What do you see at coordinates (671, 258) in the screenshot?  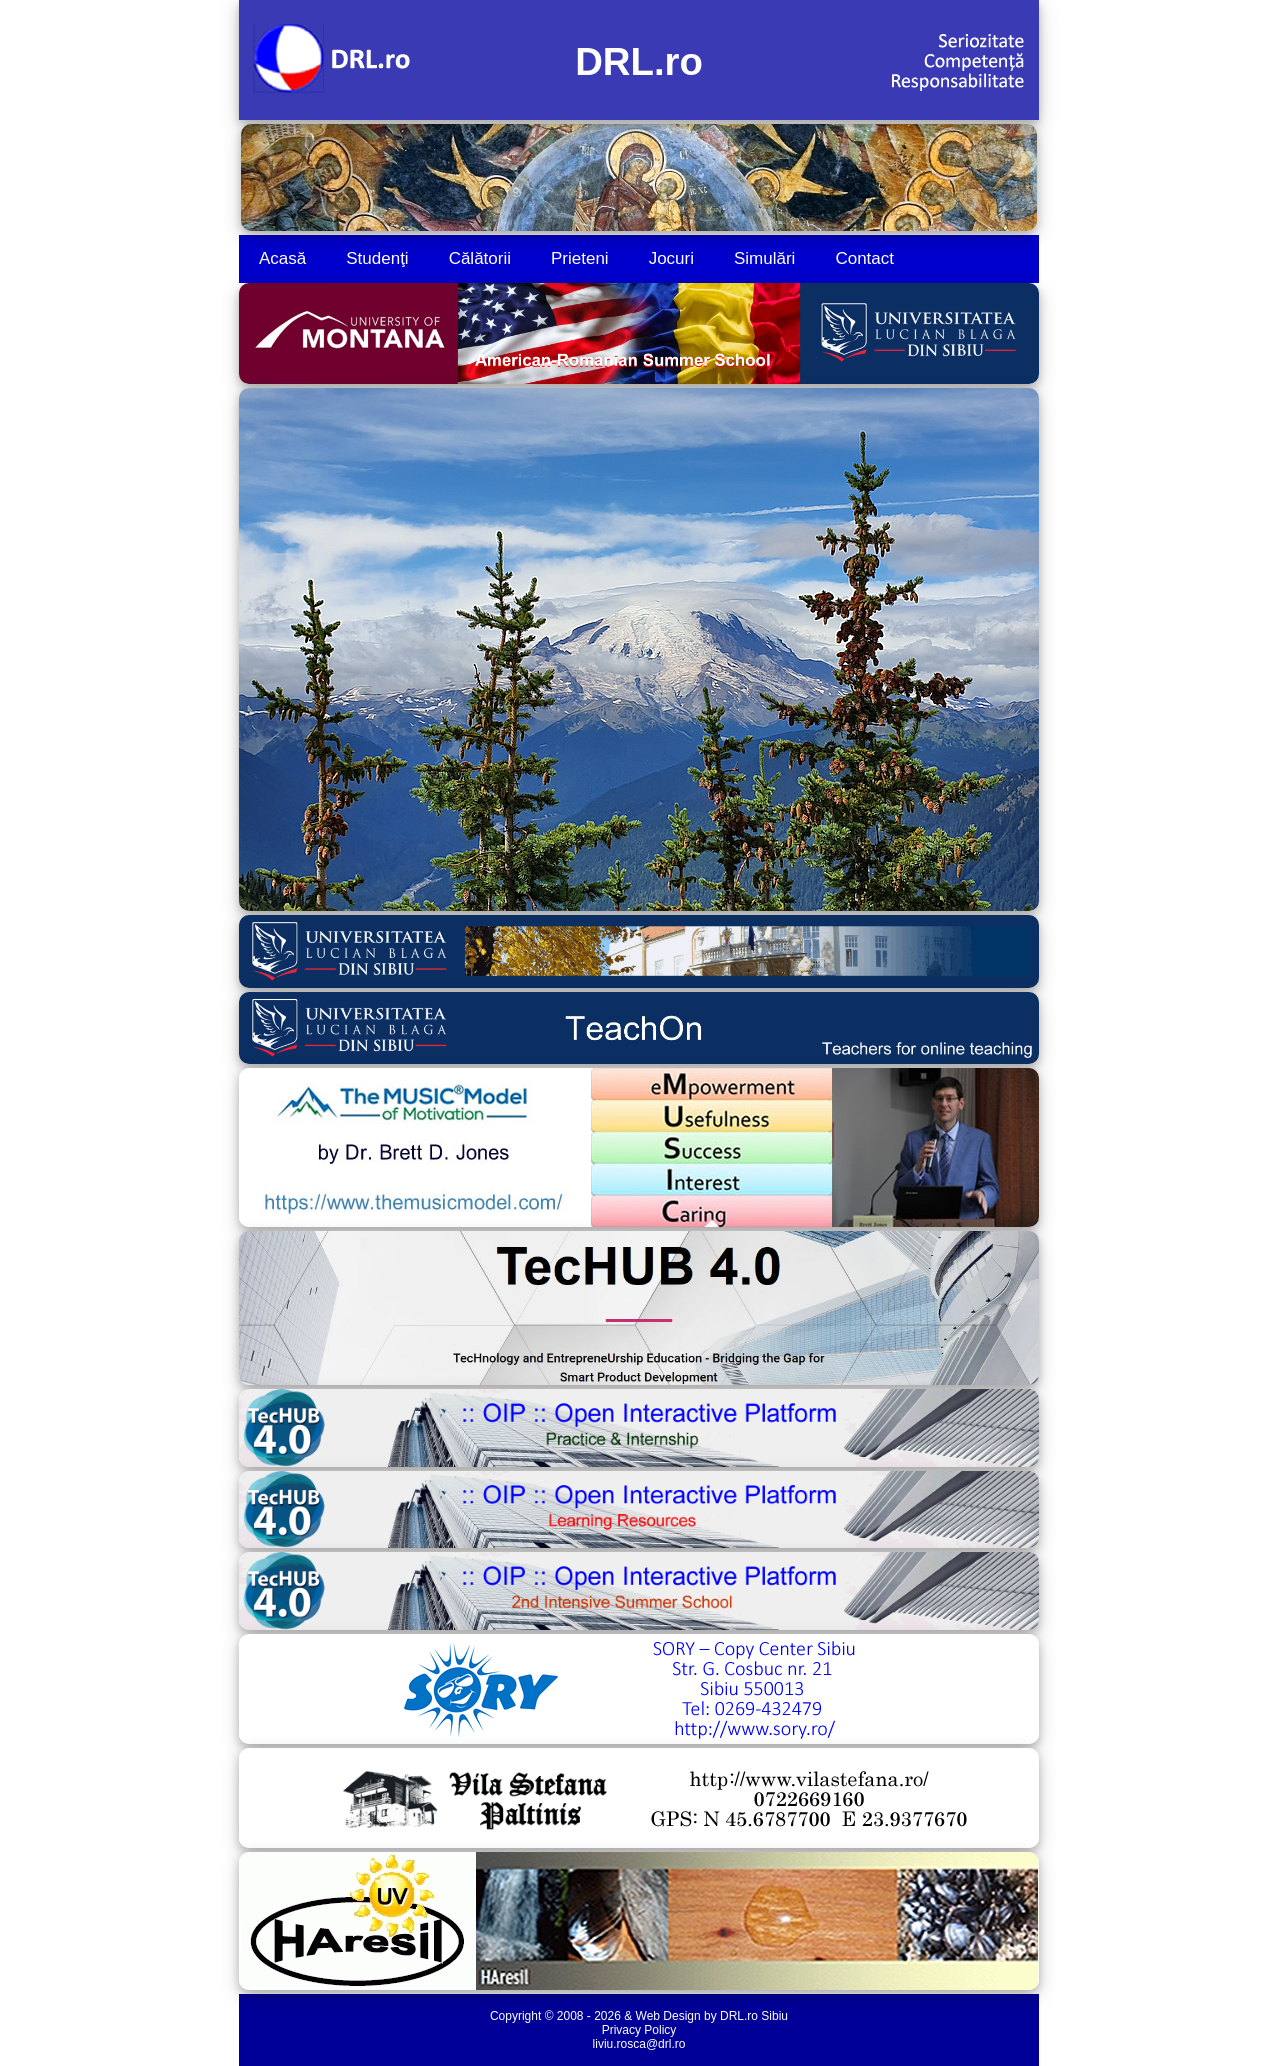 I see `Jocuri` at bounding box center [671, 258].